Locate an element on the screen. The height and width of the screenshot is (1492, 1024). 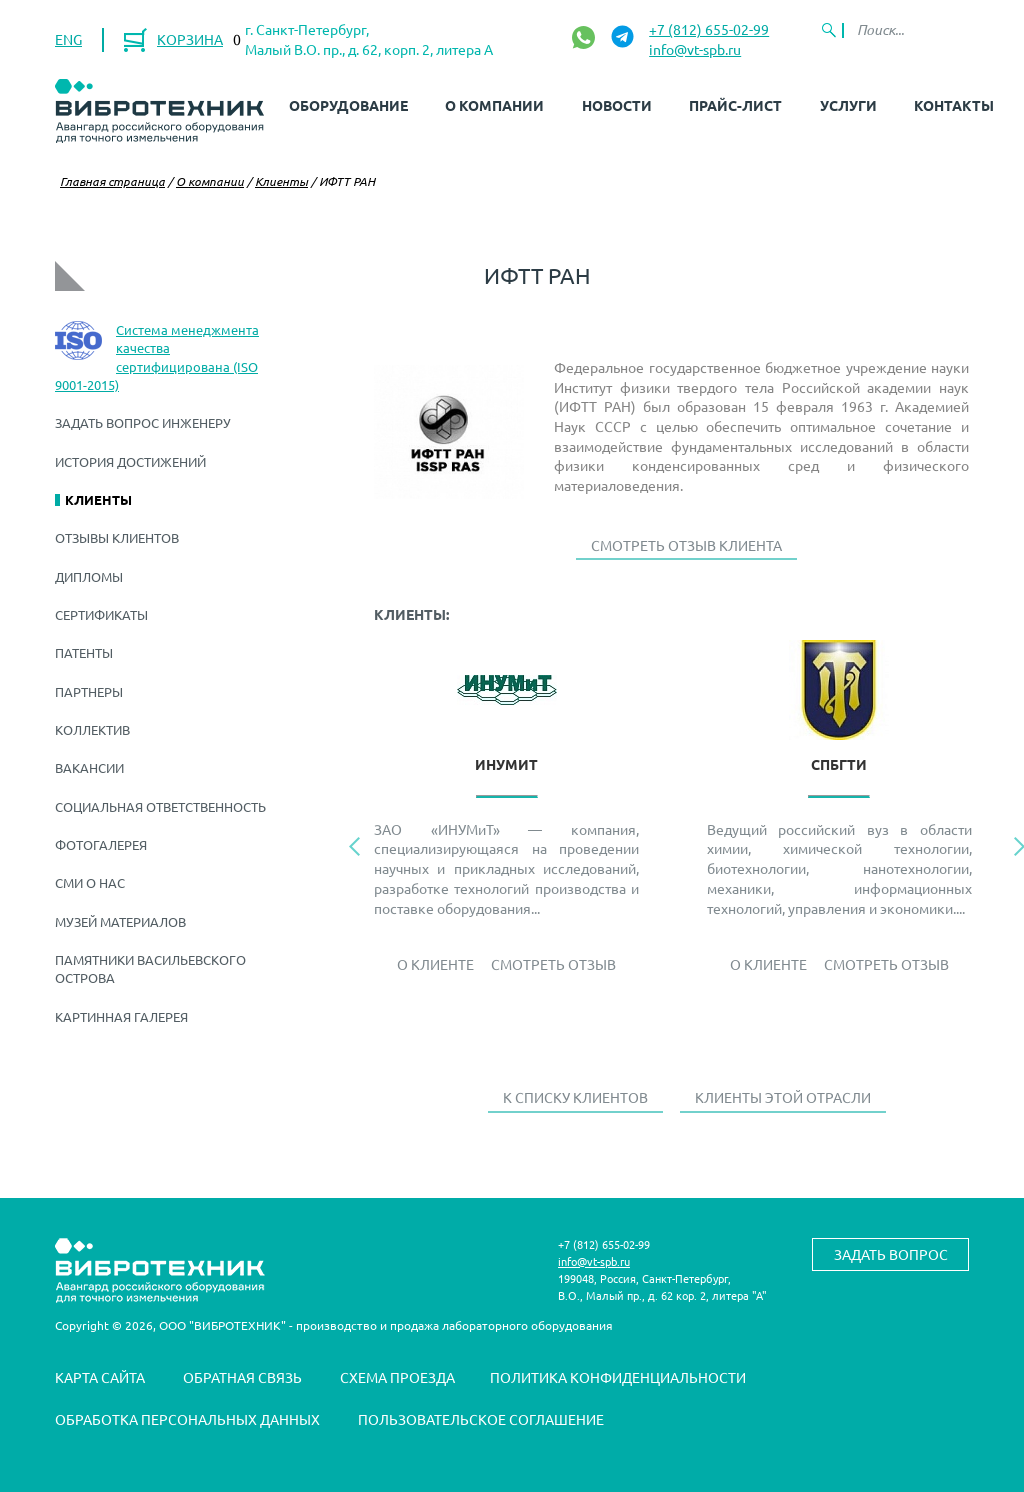
Картинная галерея is located at coordinates (121, 1016).